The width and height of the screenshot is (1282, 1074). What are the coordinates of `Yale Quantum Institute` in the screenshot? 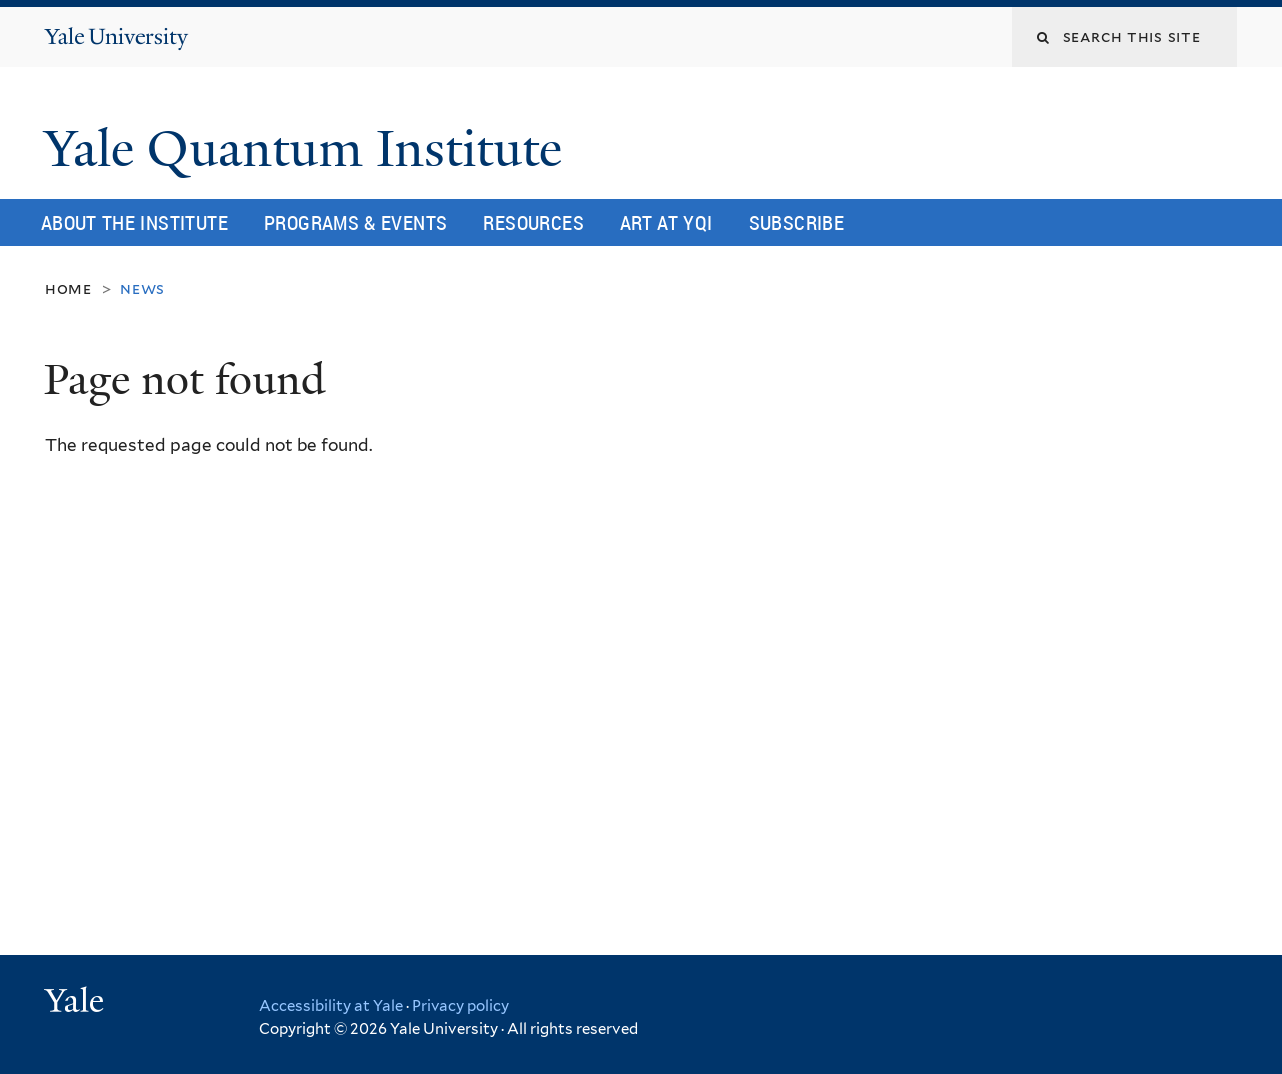 It's located at (309, 149).